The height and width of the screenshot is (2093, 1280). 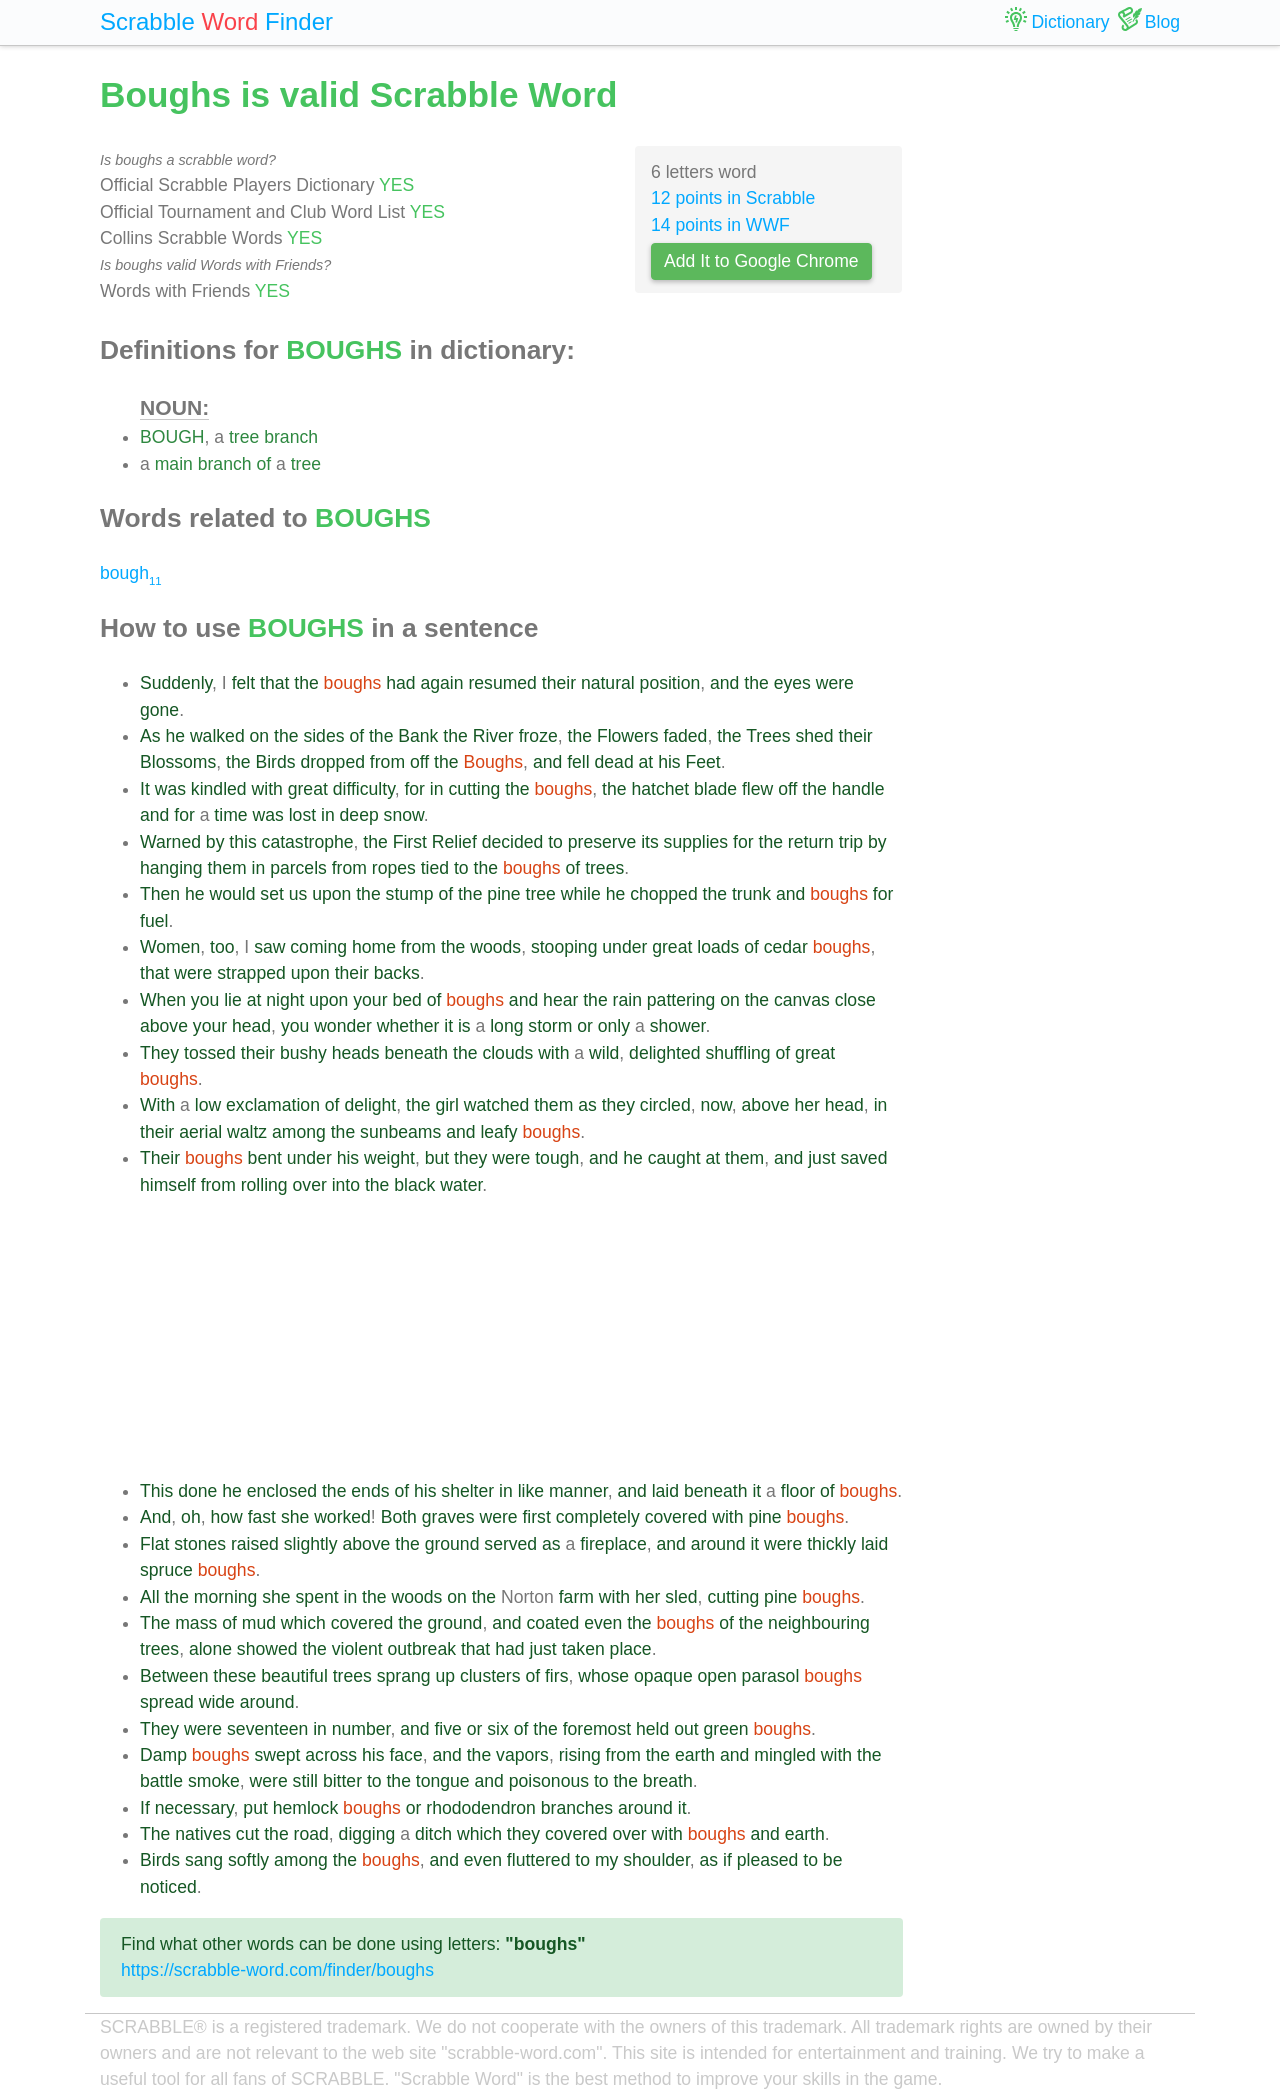 What do you see at coordinates (171, 868) in the screenshot?
I see `hanging` at bounding box center [171, 868].